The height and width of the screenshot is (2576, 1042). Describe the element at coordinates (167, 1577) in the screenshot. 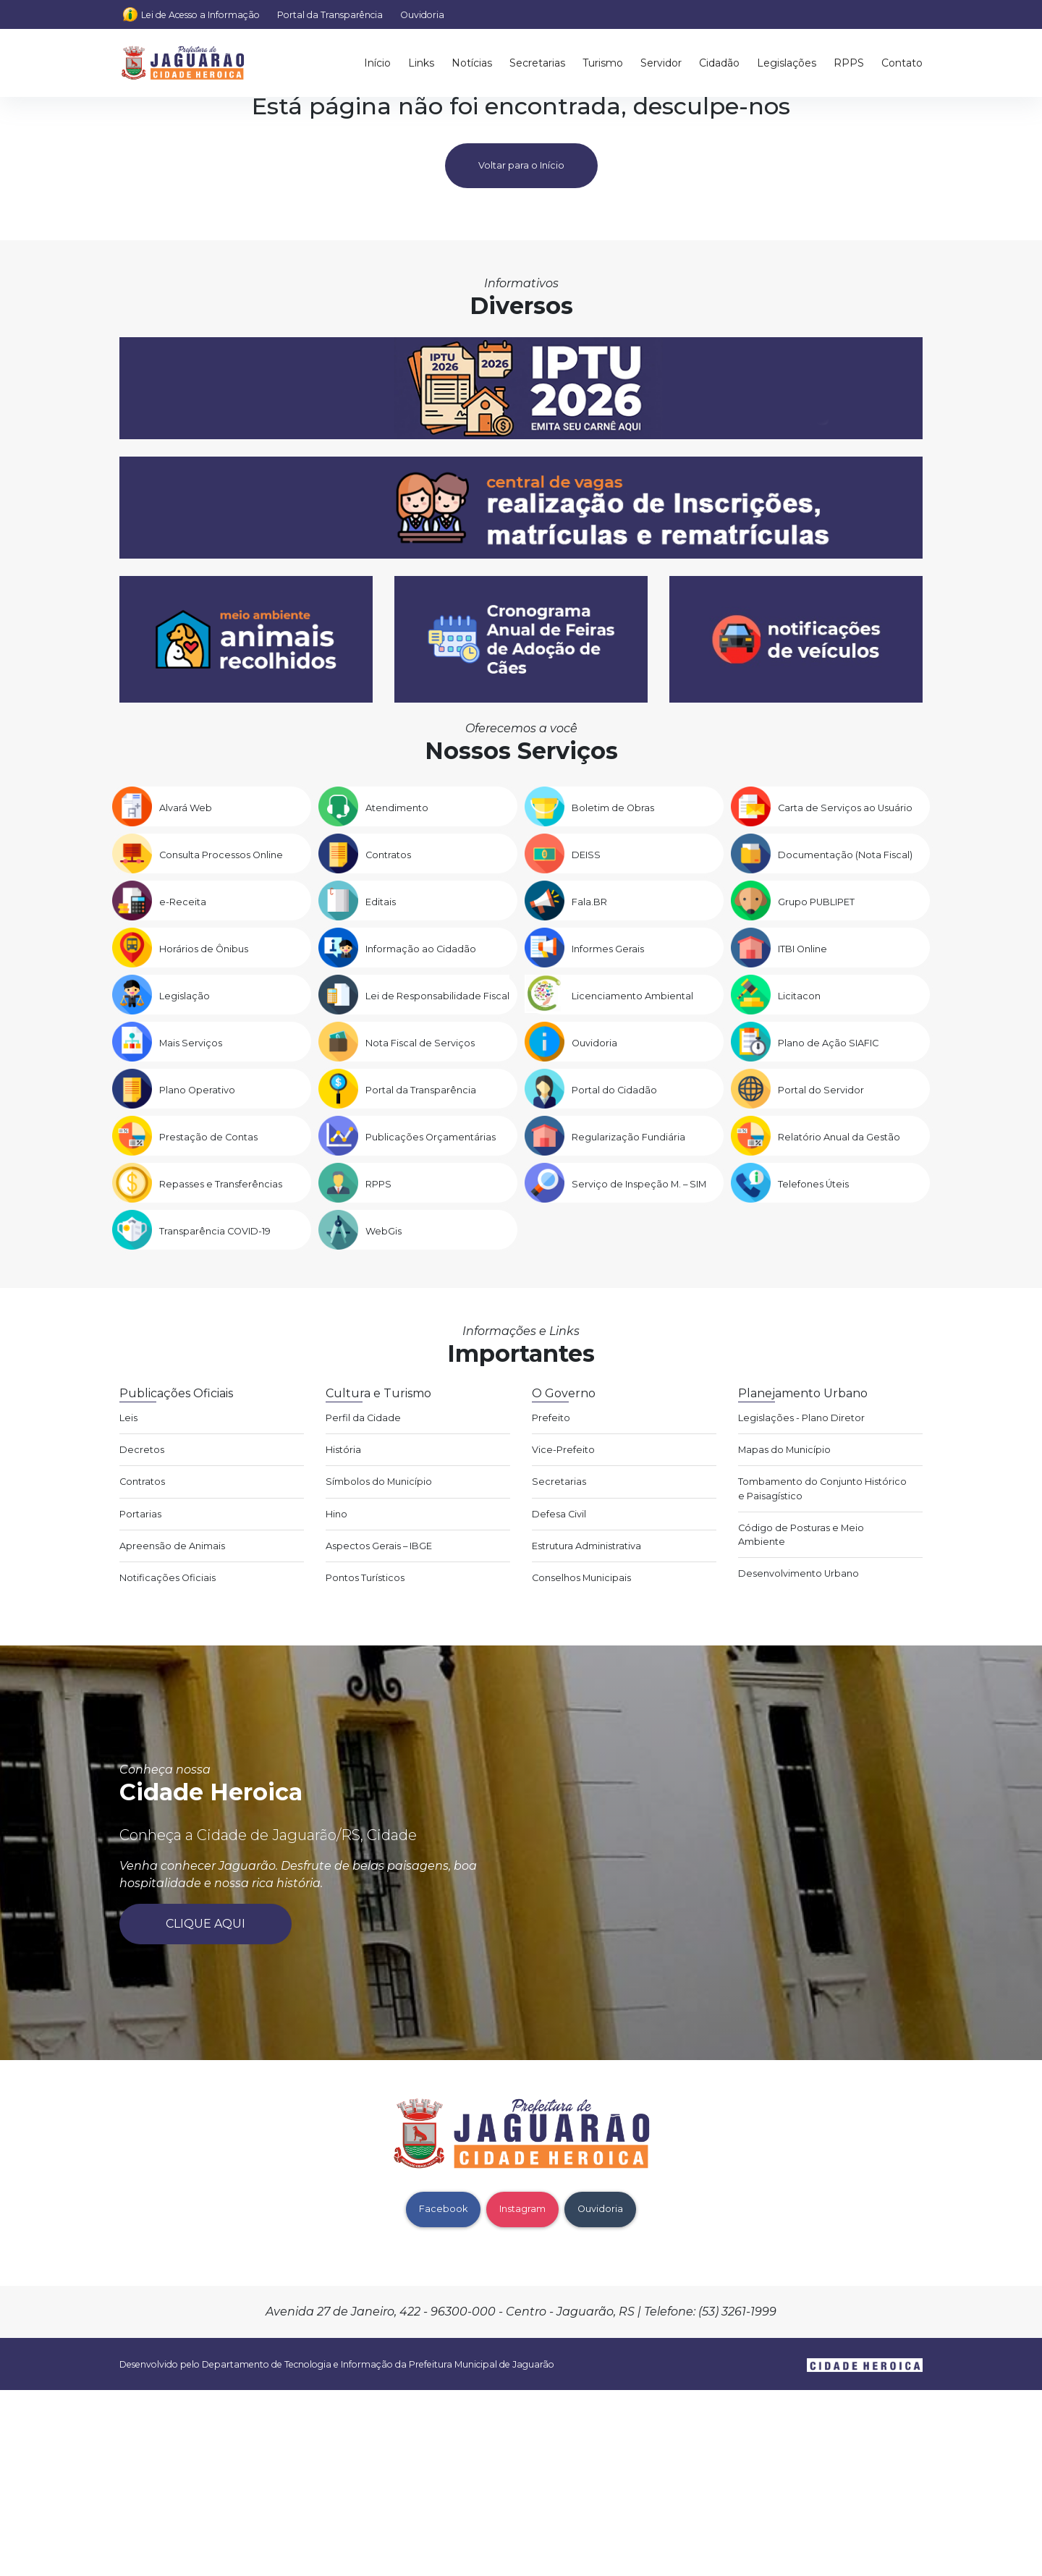

I see `Notificações Oficiais` at that location.